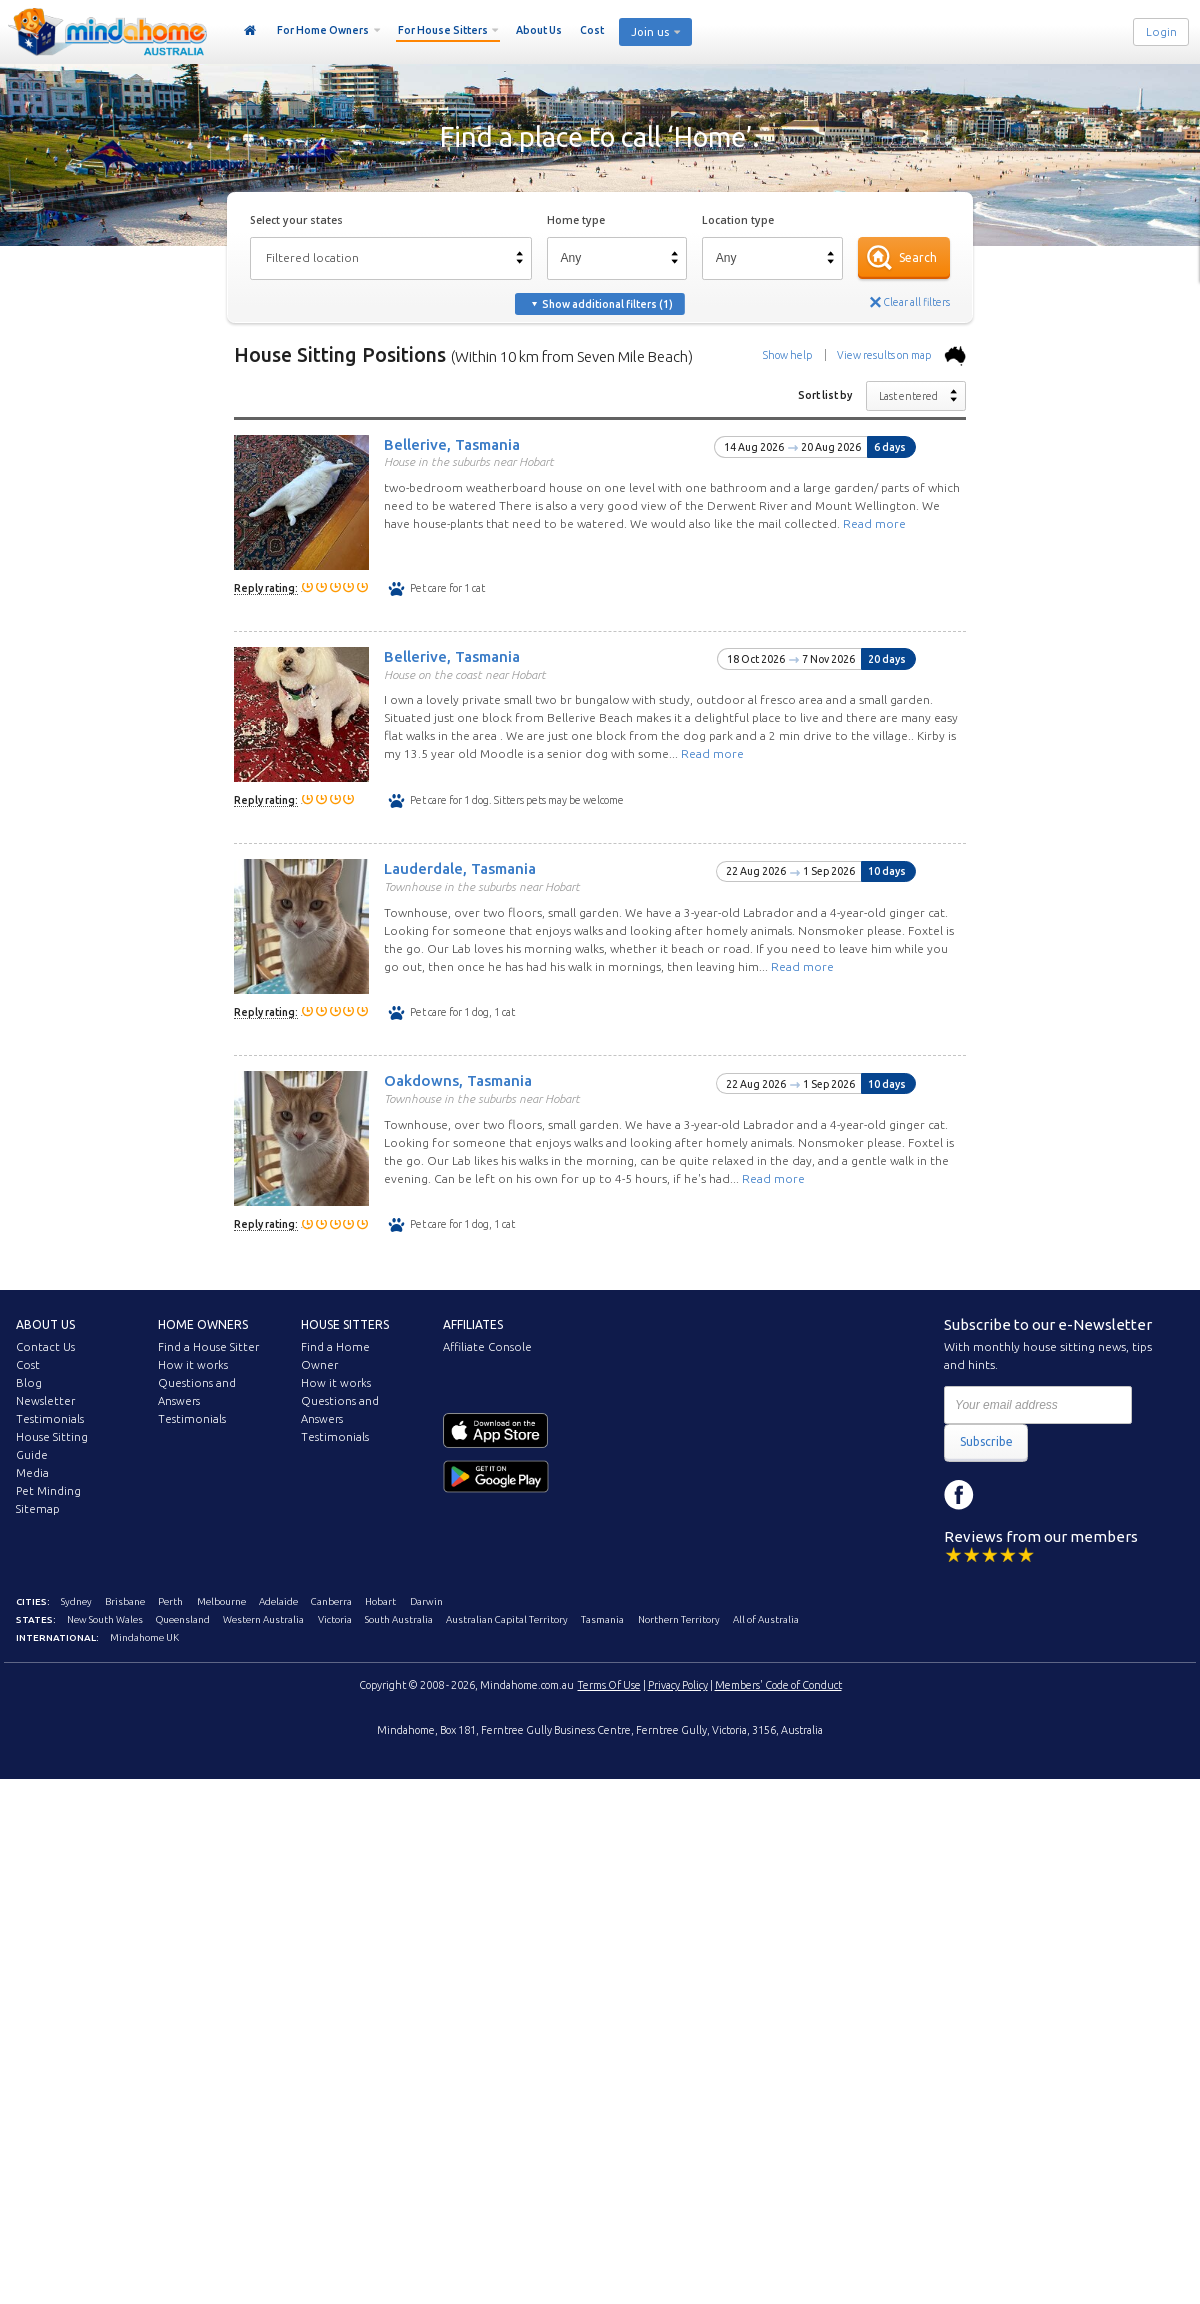 This screenshot has width=1200, height=2304. Describe the element at coordinates (1161, 32) in the screenshot. I see `Login` at that location.